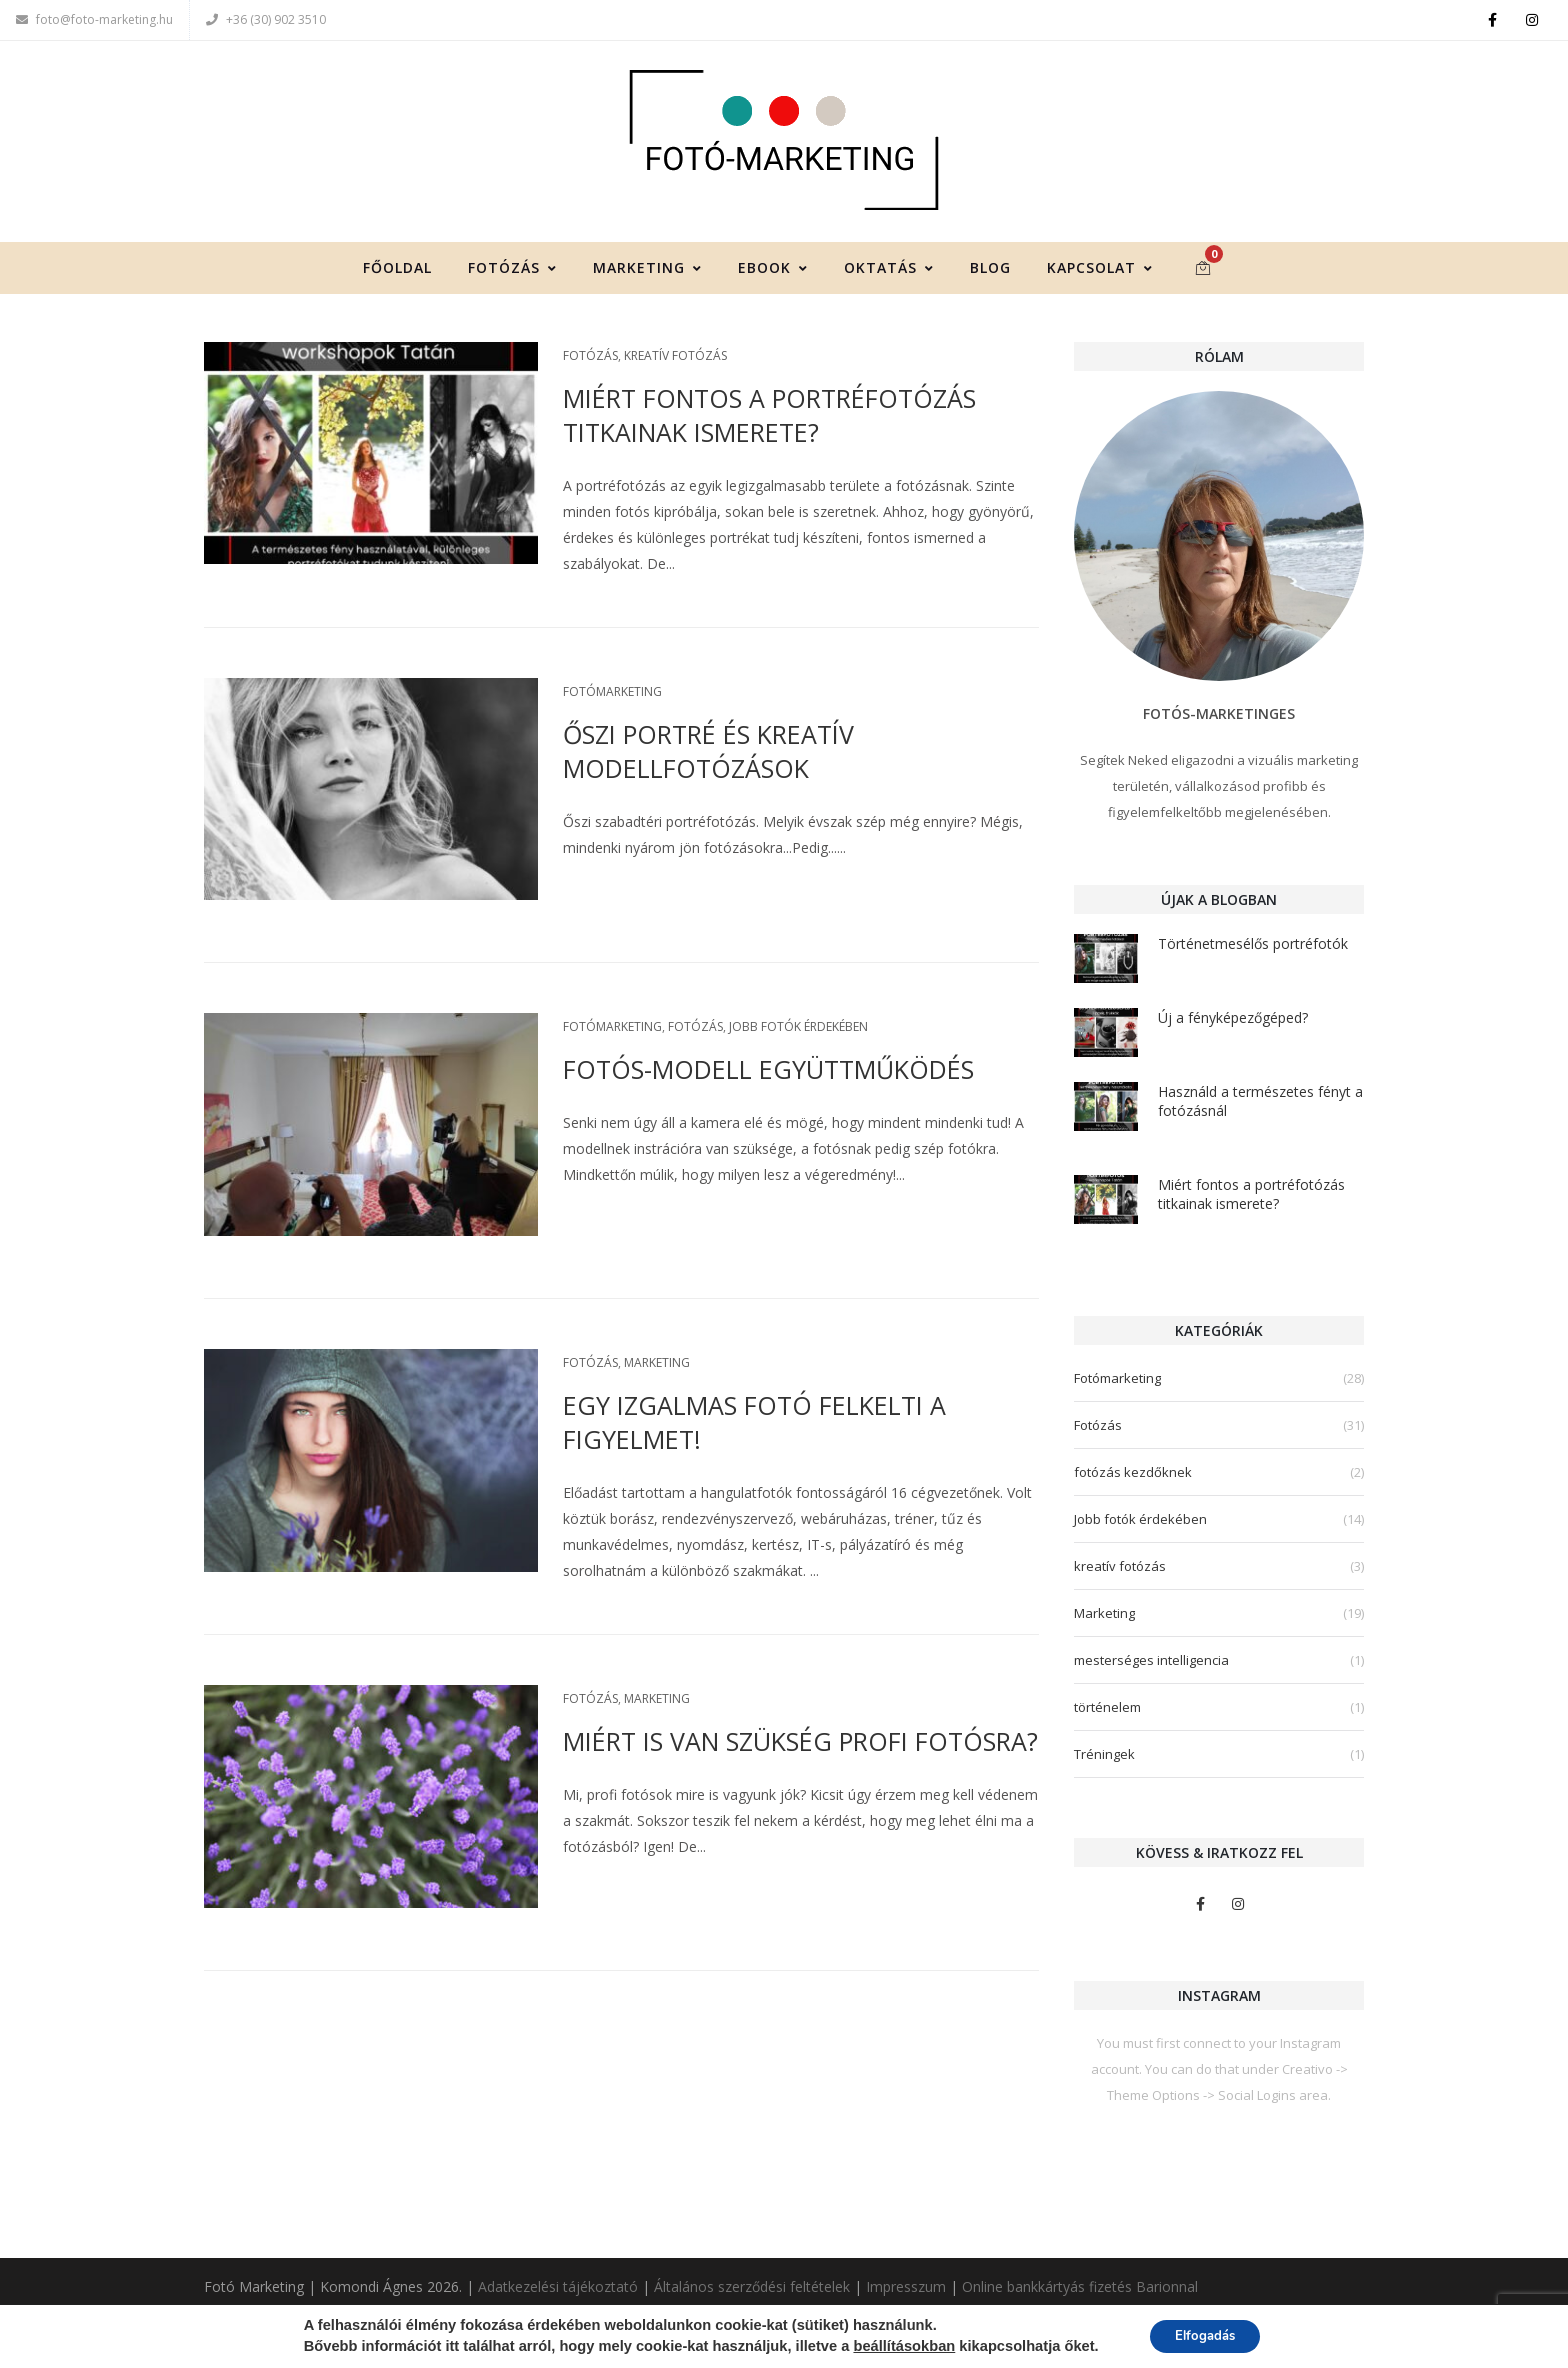 The width and height of the screenshot is (1568, 2368). What do you see at coordinates (558, 2287) in the screenshot?
I see `Adatkezelési tájékoztató` at bounding box center [558, 2287].